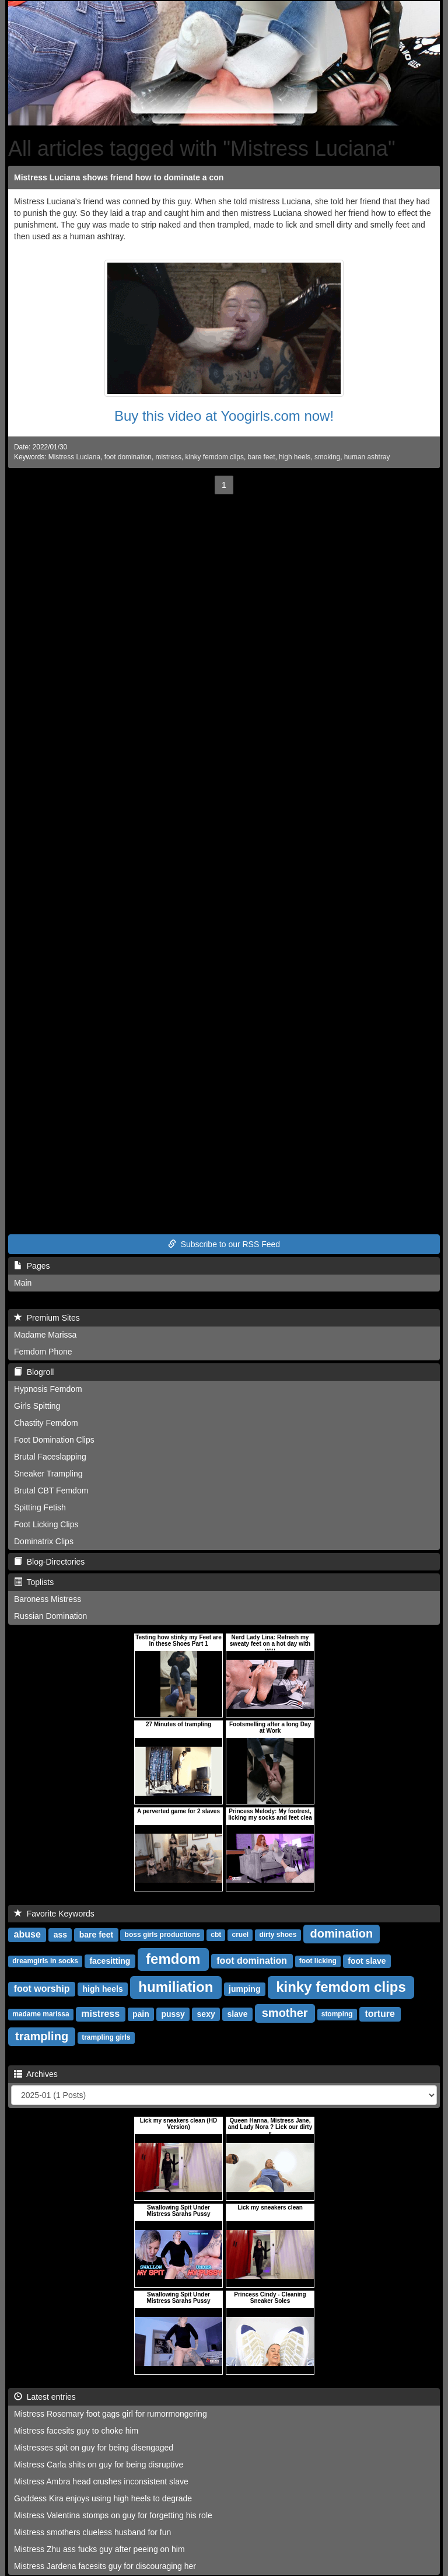  What do you see at coordinates (27, 1934) in the screenshot?
I see `abuse` at bounding box center [27, 1934].